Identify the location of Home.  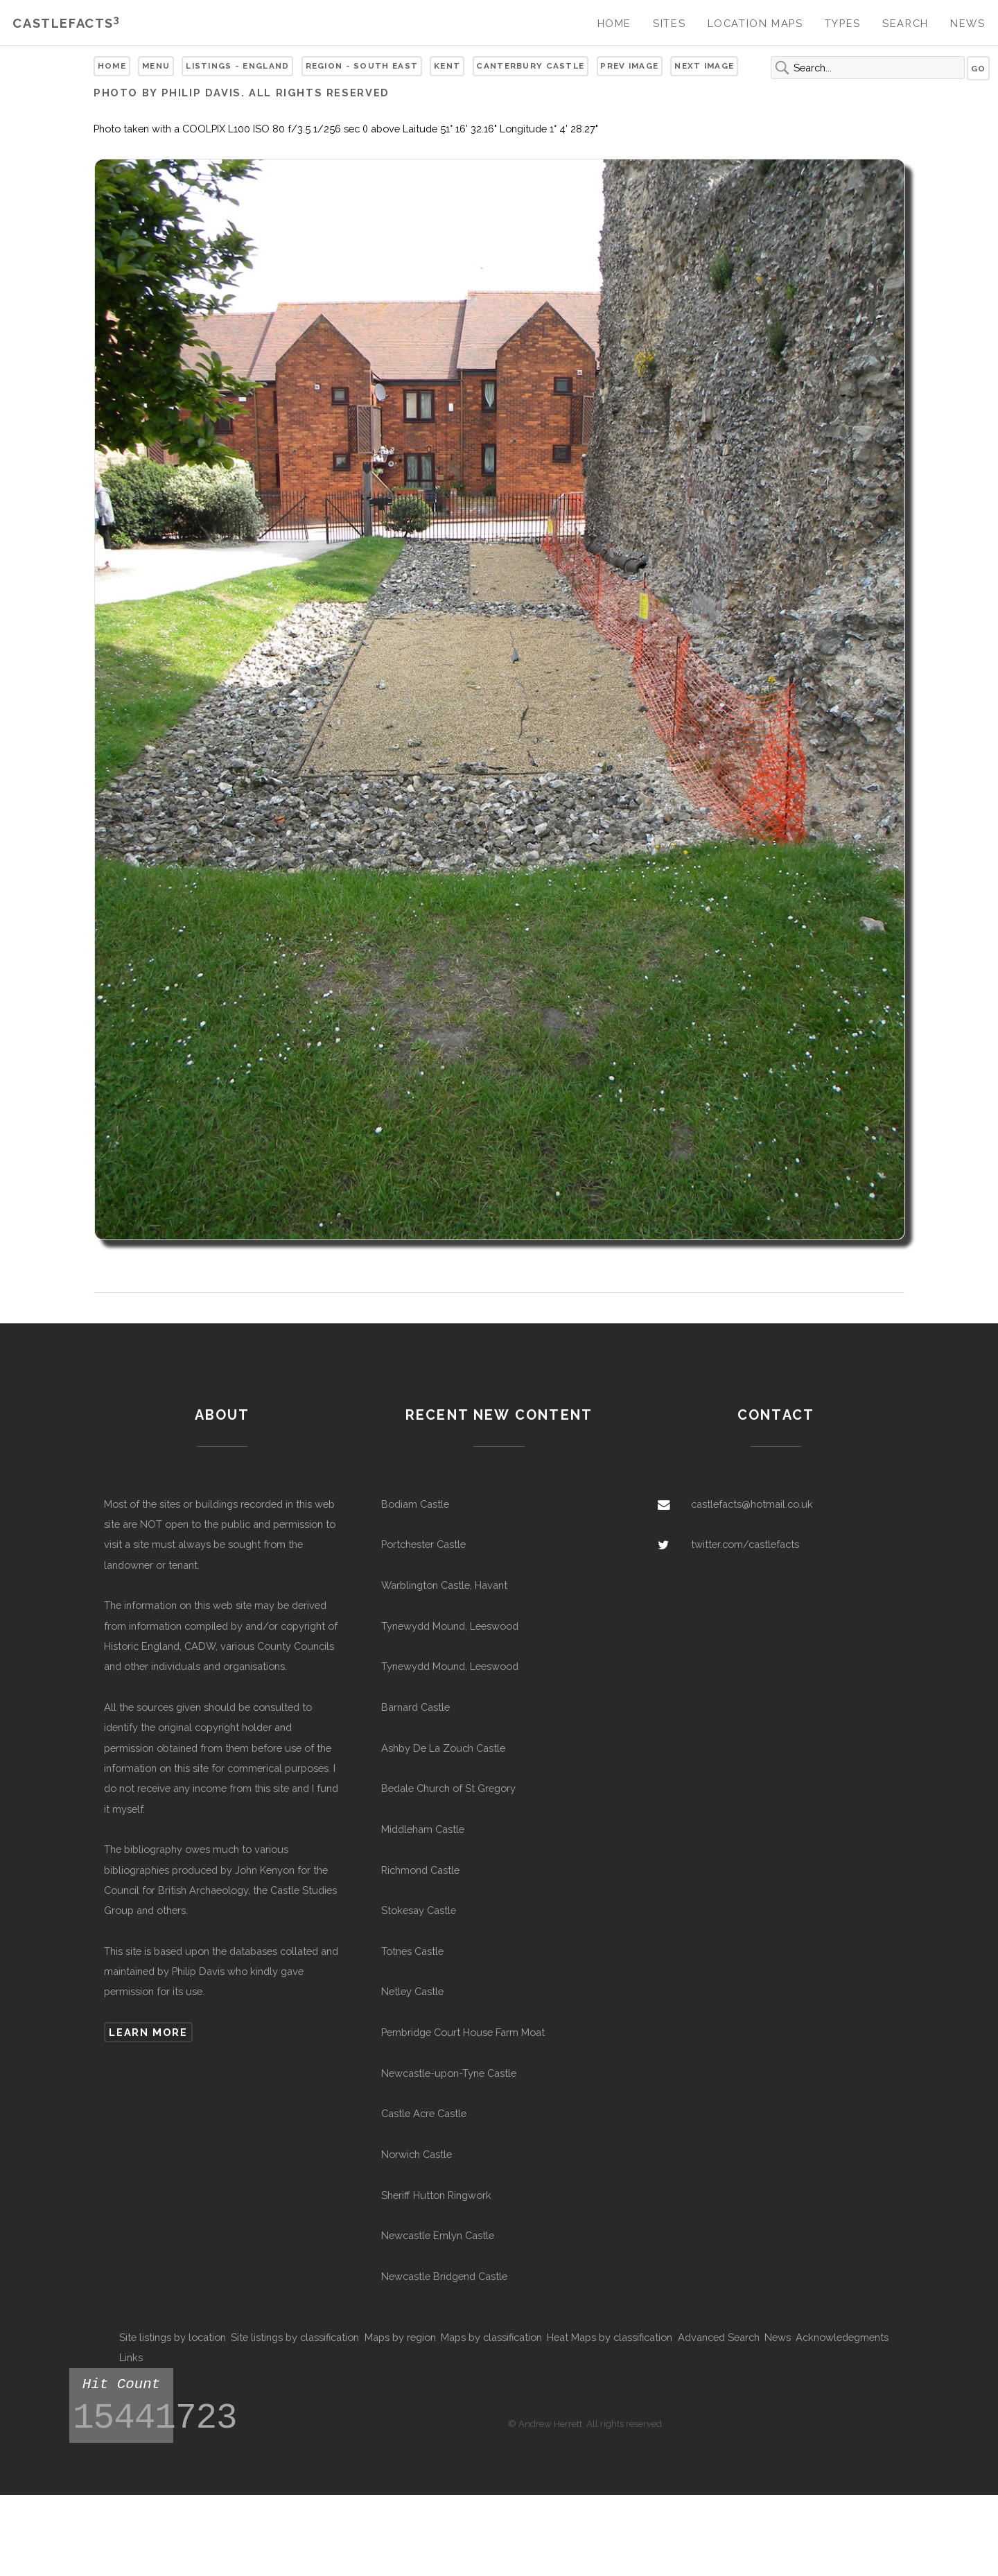
(614, 23).